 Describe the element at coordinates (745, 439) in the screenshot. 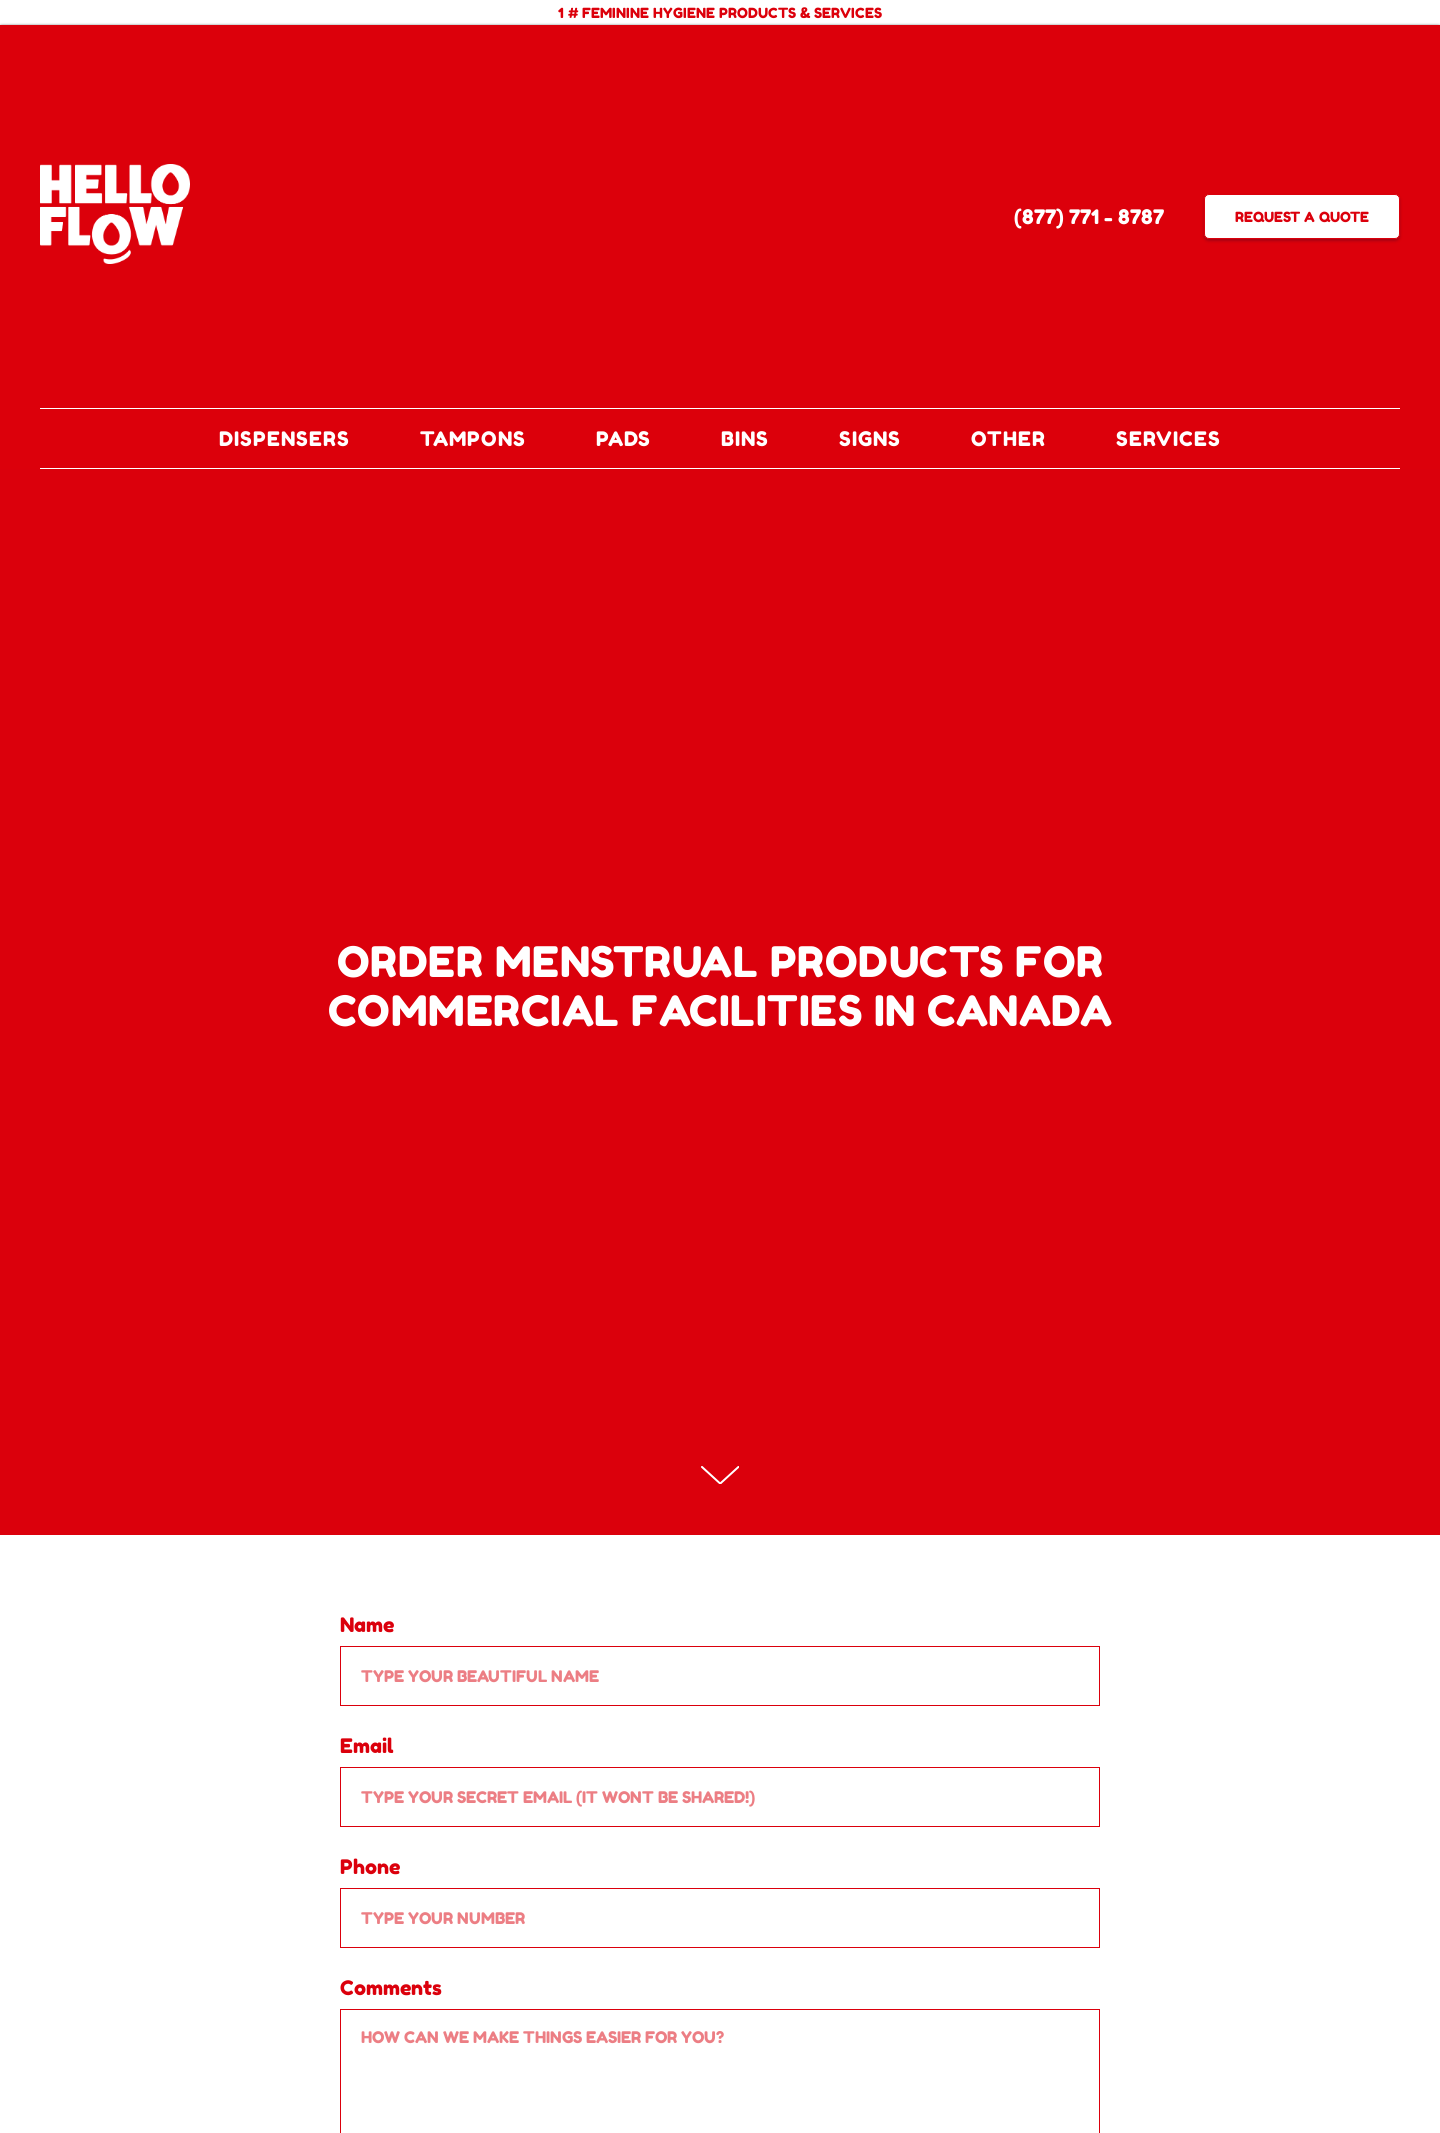

I see `BINS` at that location.